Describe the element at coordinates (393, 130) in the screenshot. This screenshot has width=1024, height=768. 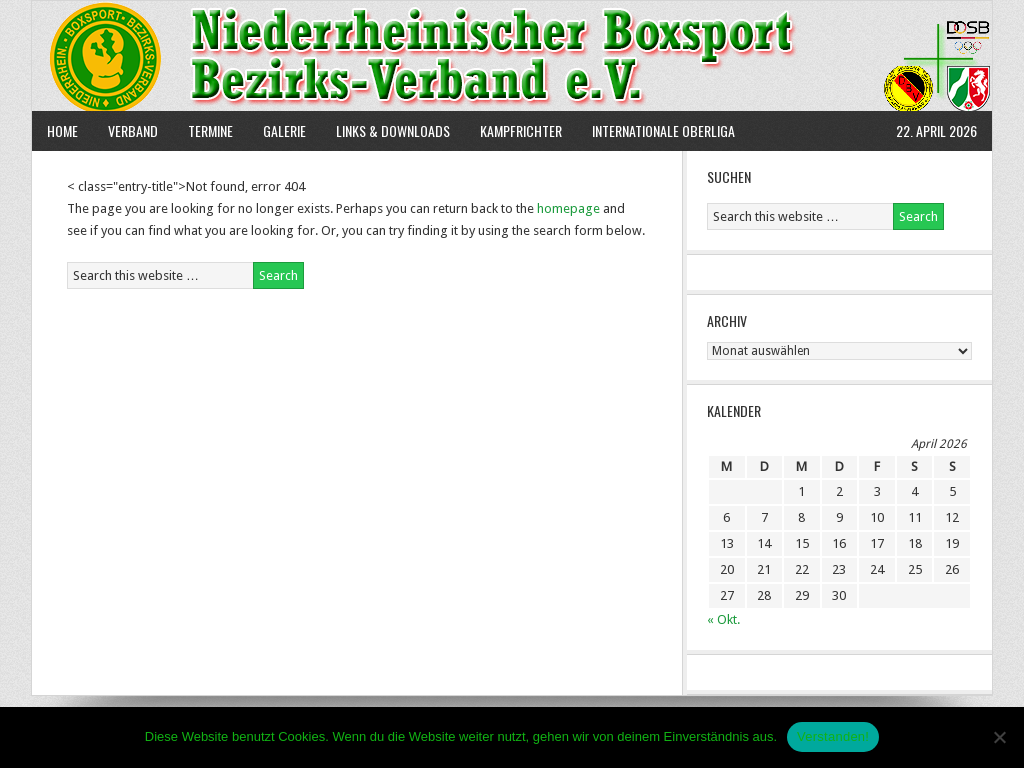
I see `Links & Downloads` at that location.